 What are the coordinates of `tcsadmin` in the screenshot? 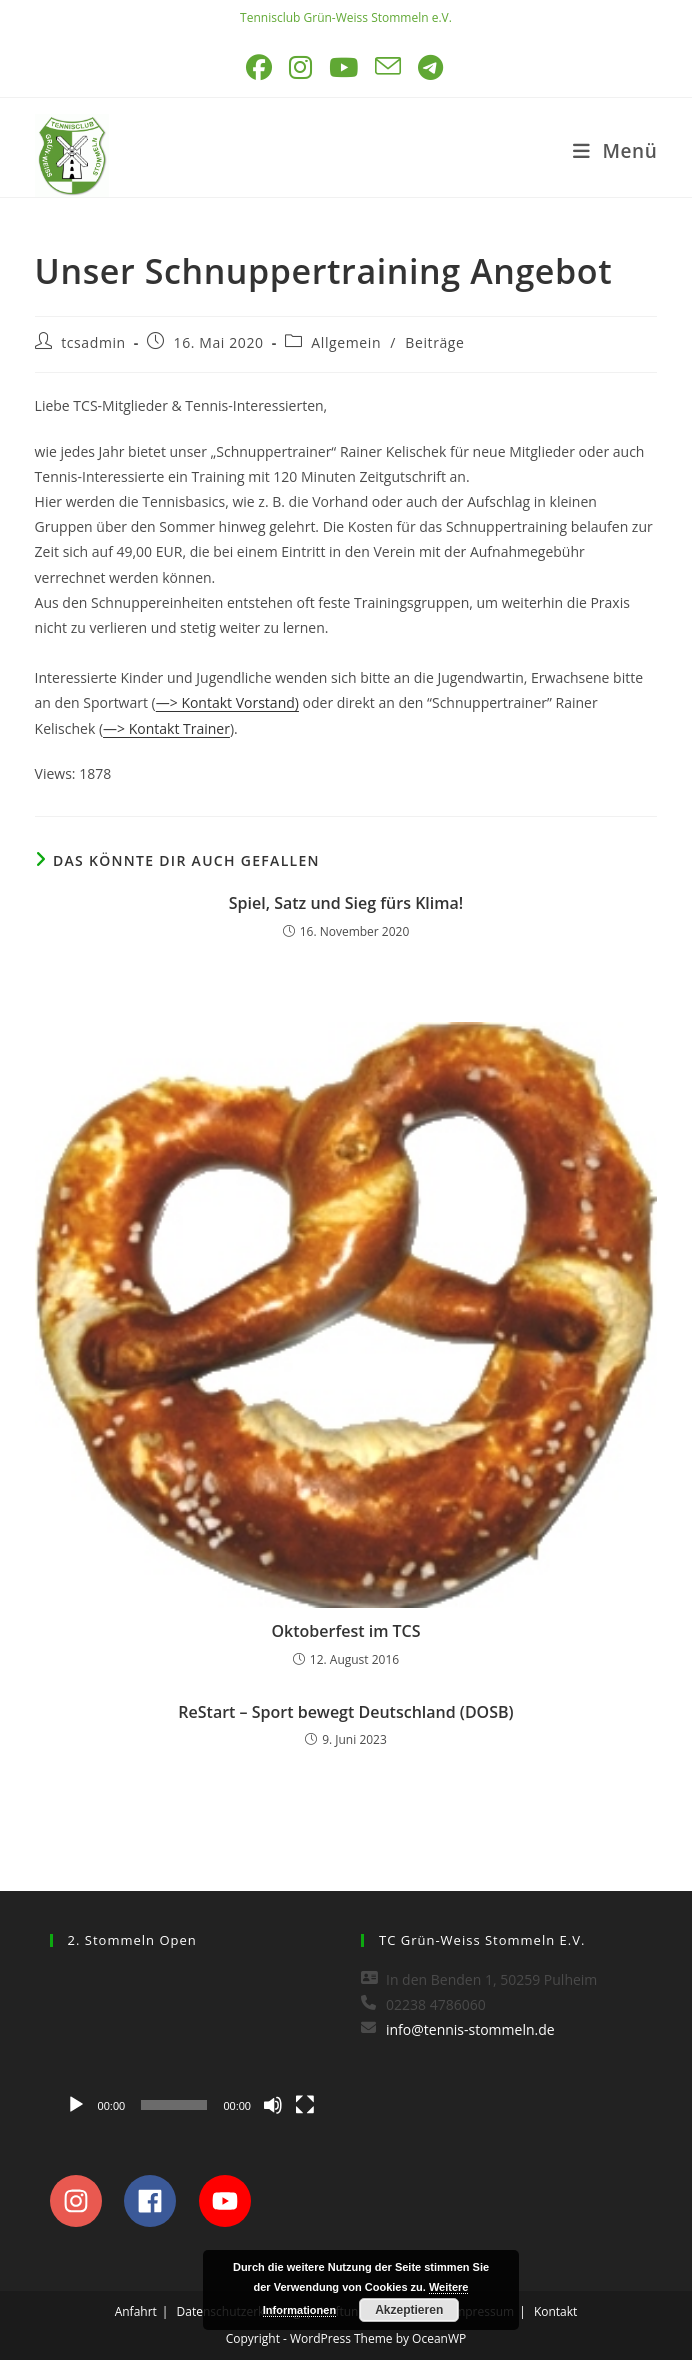 It's located at (93, 342).